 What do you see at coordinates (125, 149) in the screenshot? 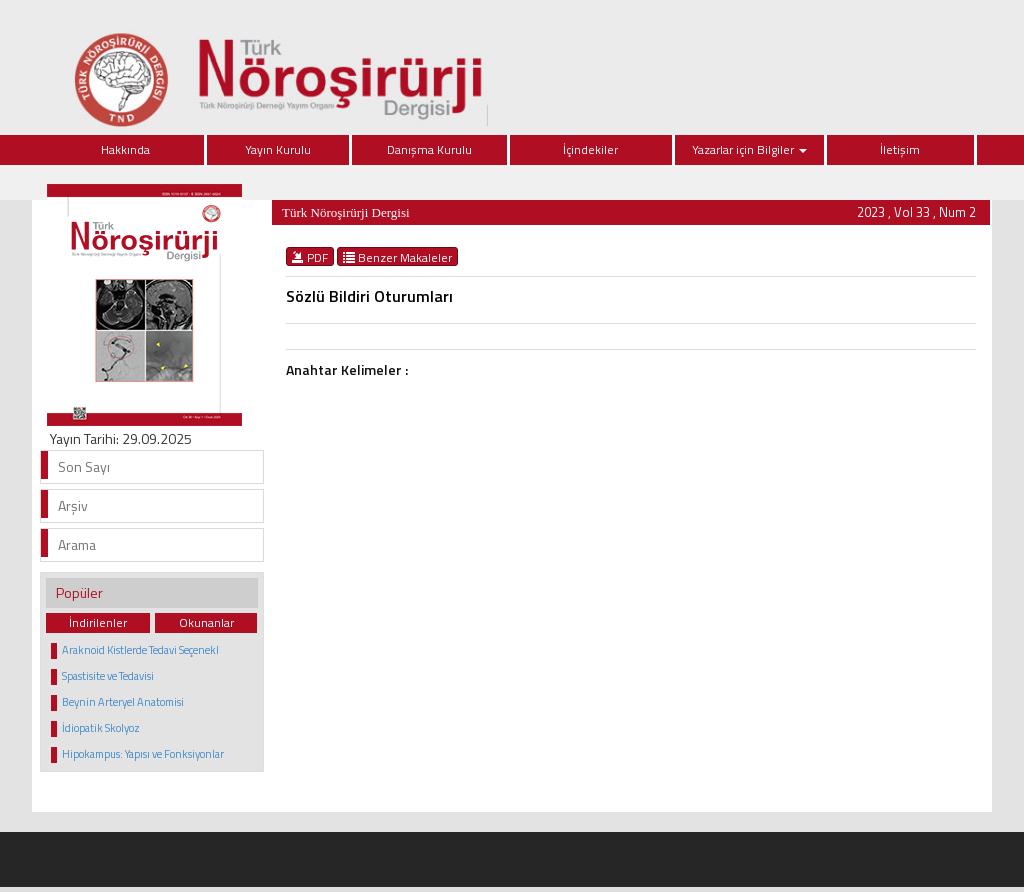
I see `Hakkında` at bounding box center [125, 149].